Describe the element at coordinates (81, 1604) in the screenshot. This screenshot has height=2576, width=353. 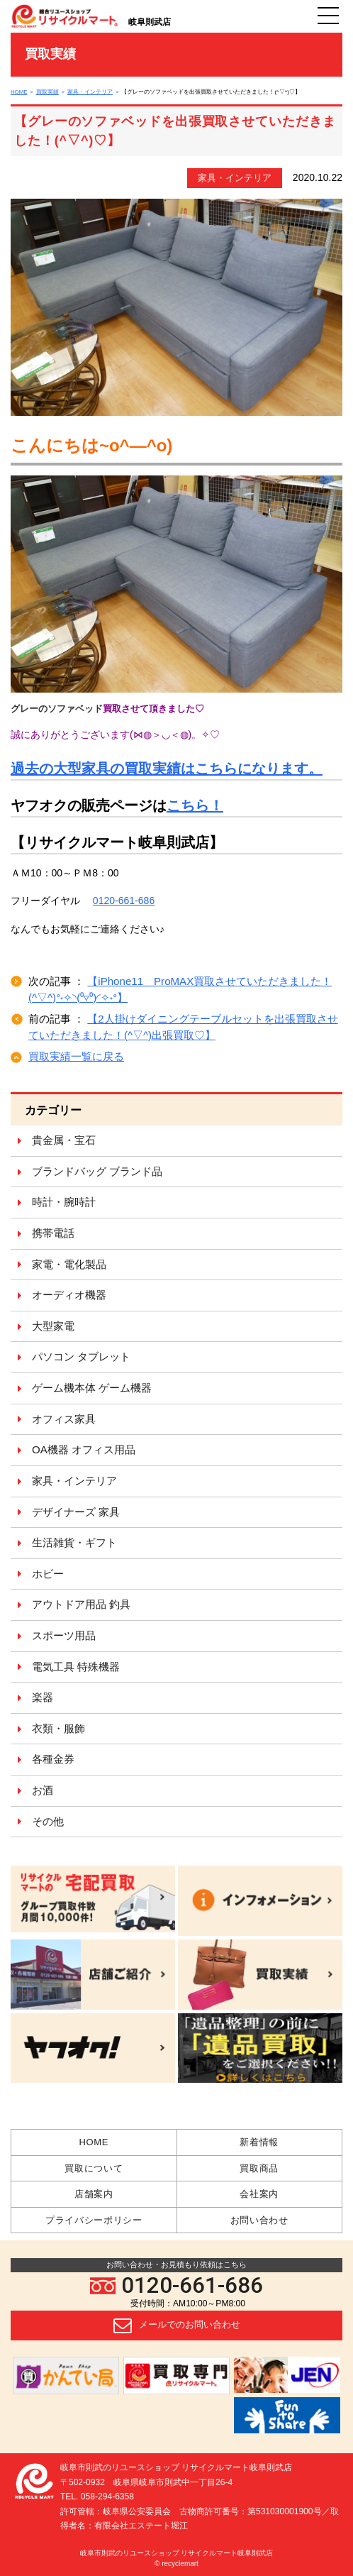
I see `アウトドア用品 釣具` at that location.